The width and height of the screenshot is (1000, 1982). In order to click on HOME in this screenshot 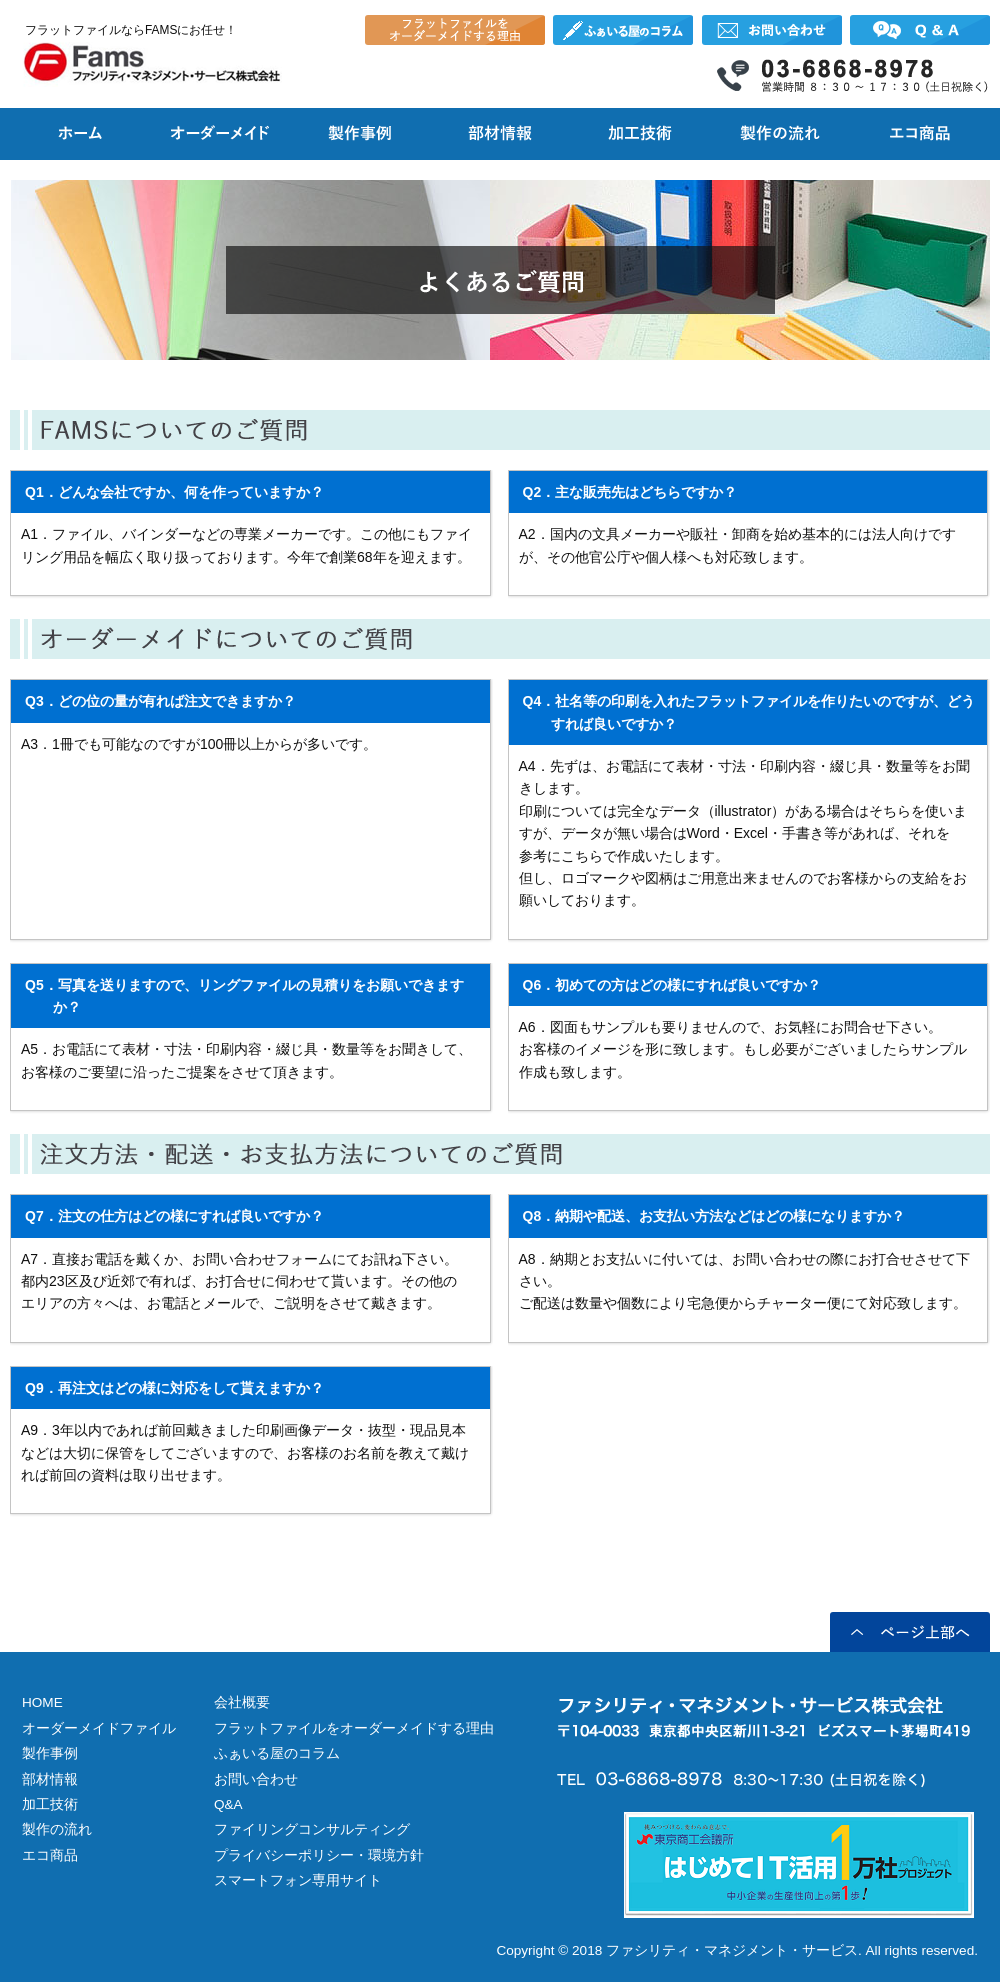, I will do `click(42, 1702)`.